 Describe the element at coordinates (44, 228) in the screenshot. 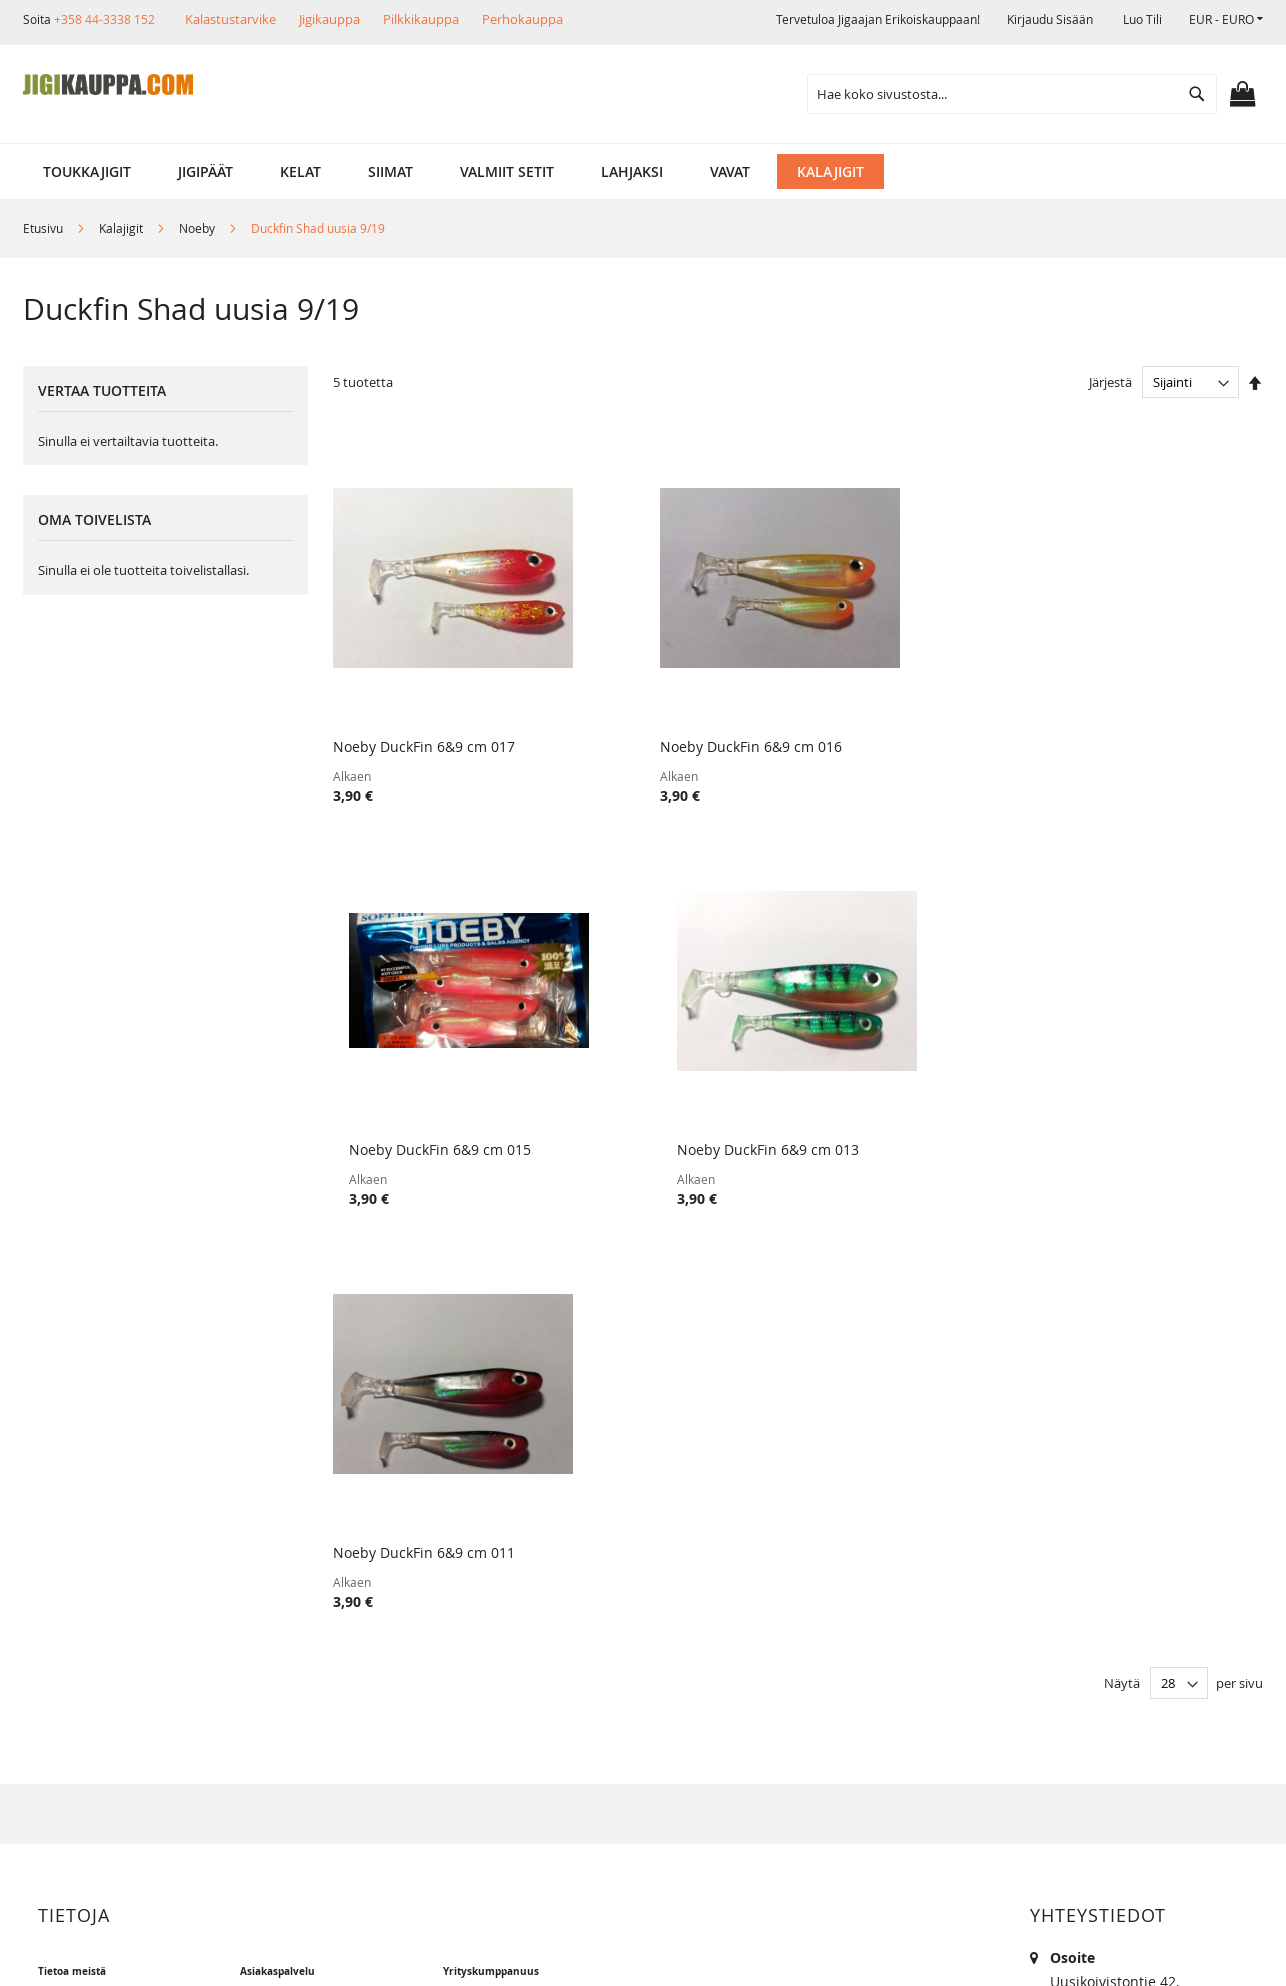

I see `Etusivu` at that location.